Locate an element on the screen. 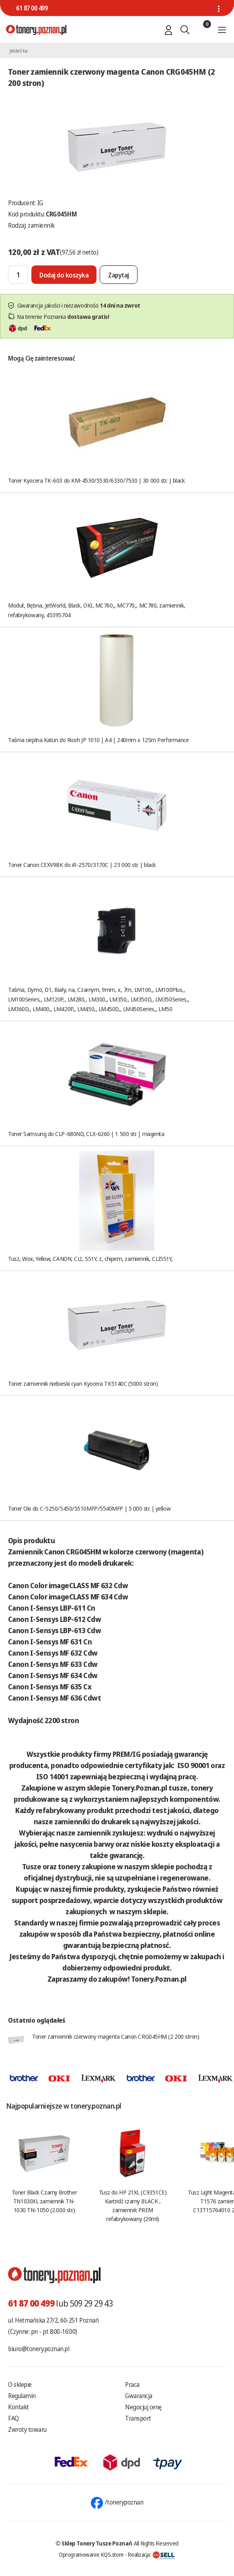 The height and width of the screenshot is (2576, 234). [Dodaj do koszyka] is located at coordinates (63, 274).